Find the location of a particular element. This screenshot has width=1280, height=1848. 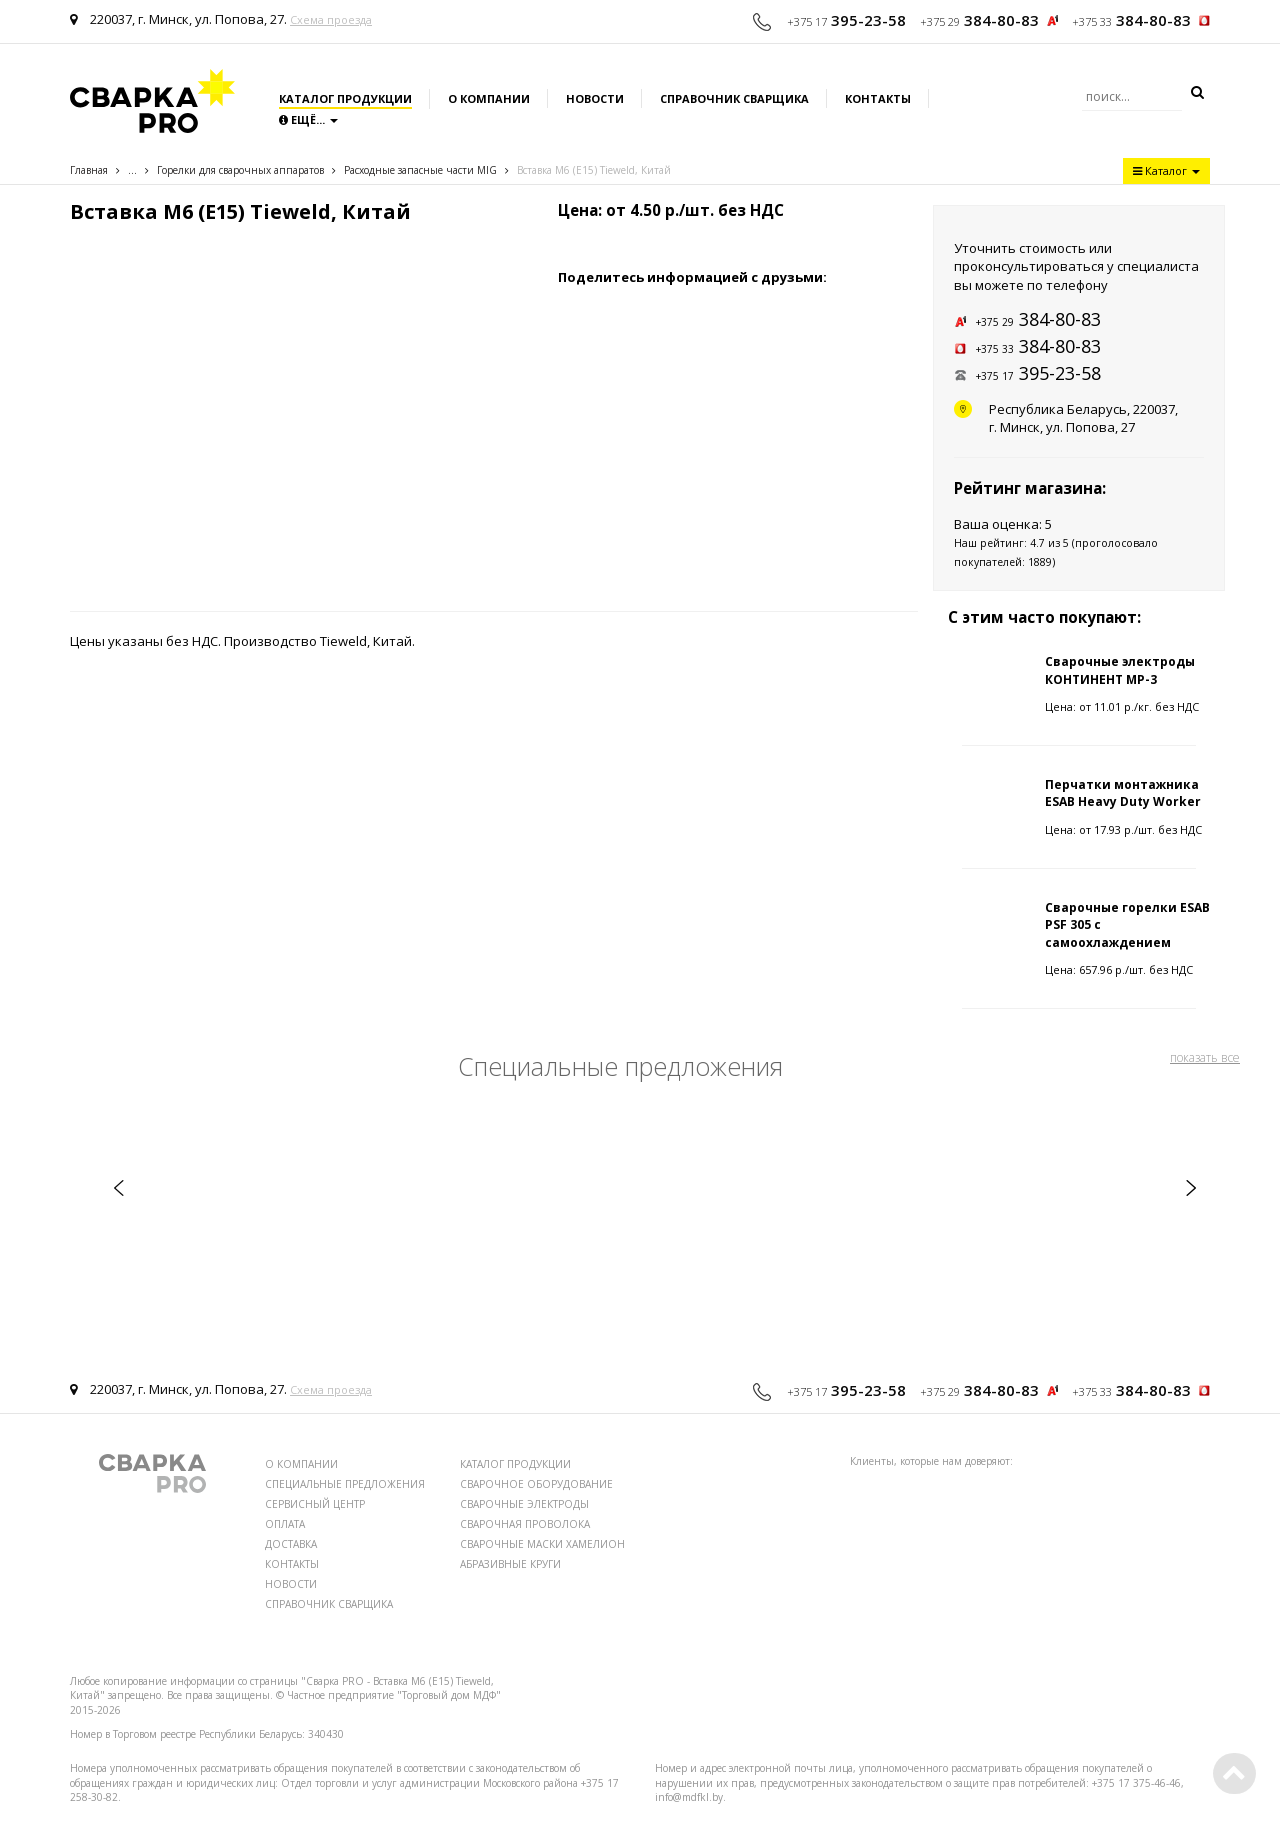

СПЕЦИАЛЬНЫЕ ПРЕДЛОЖЕНИЯ is located at coordinates (345, 1484).